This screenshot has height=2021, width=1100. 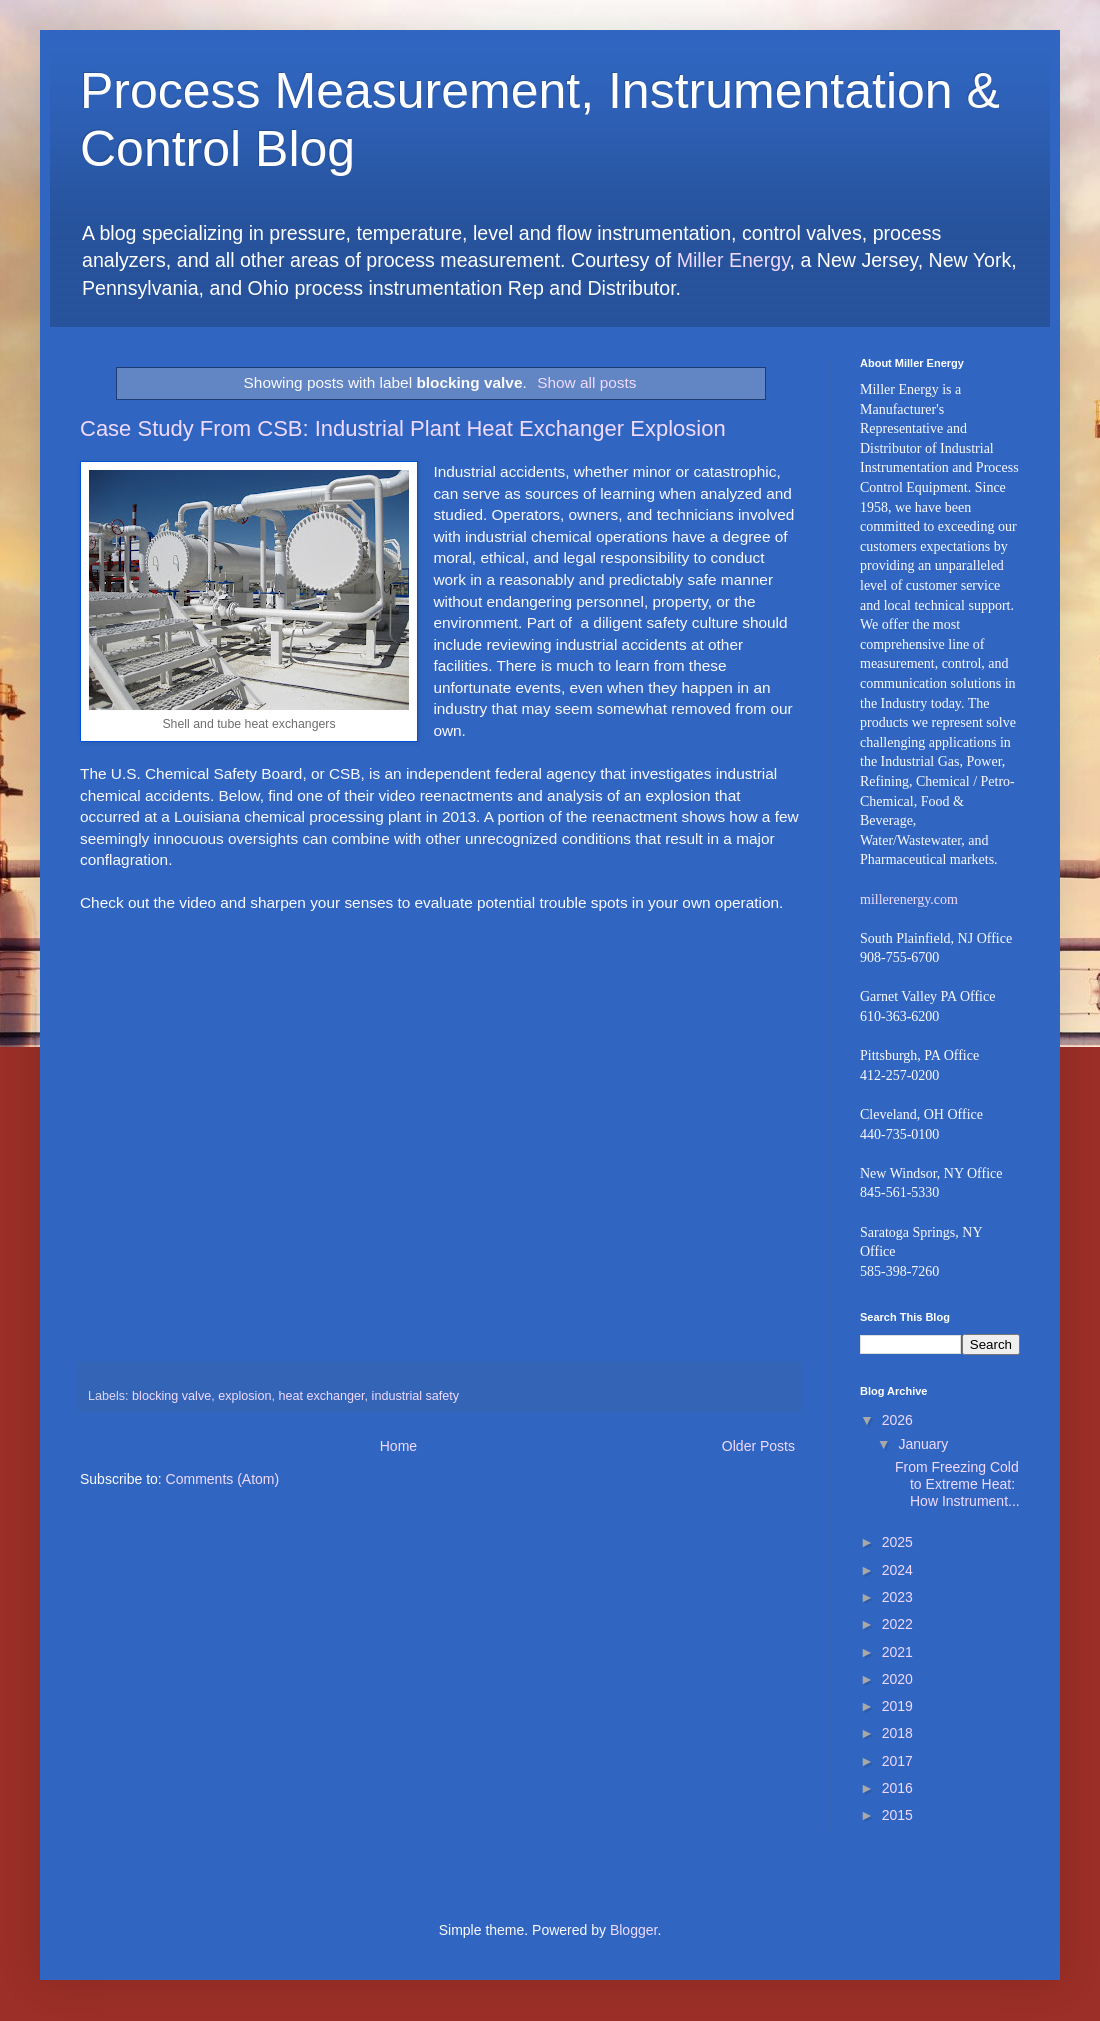 What do you see at coordinates (733, 260) in the screenshot?
I see `Miller Energy` at bounding box center [733, 260].